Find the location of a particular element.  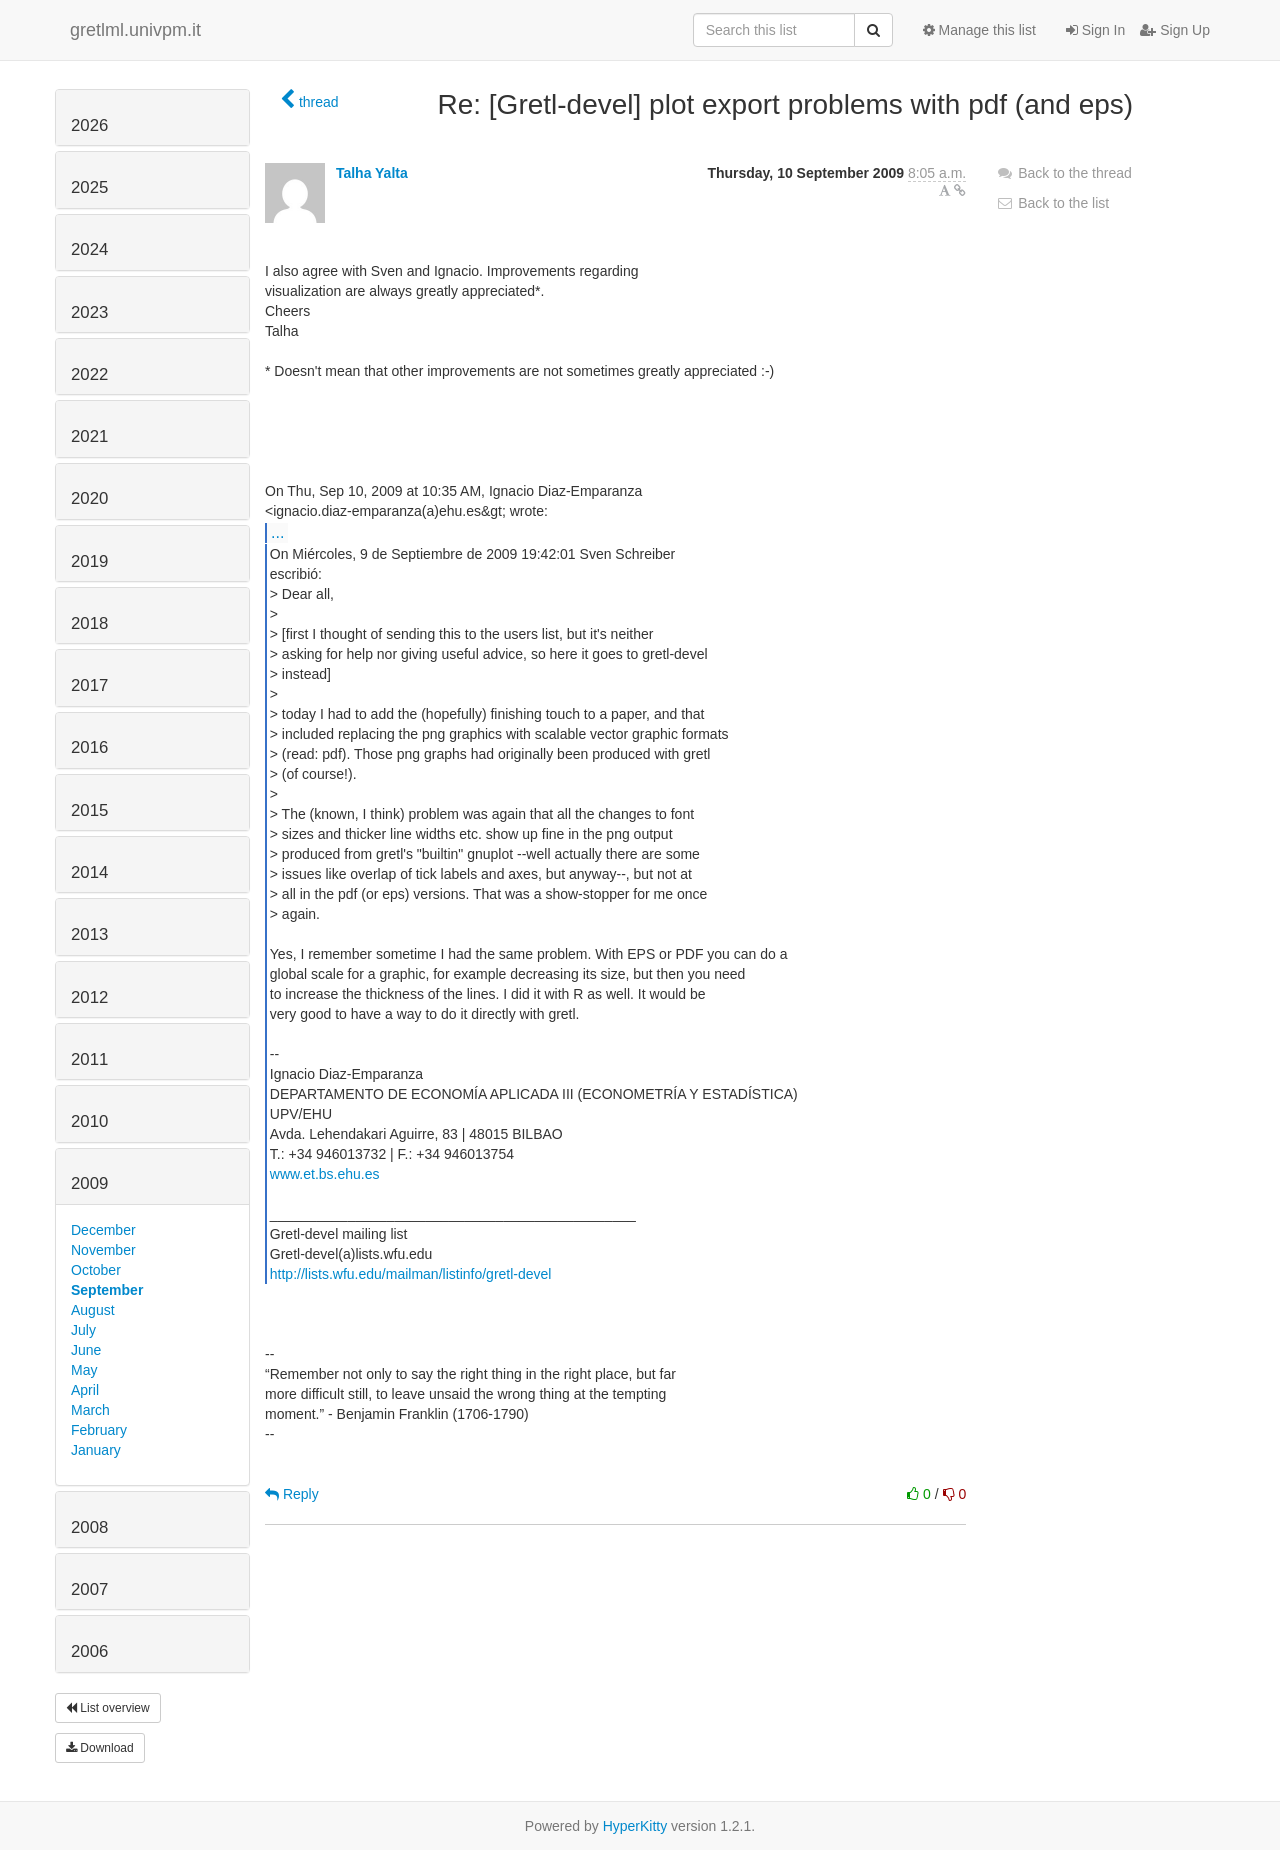

January is located at coordinates (96, 1450).